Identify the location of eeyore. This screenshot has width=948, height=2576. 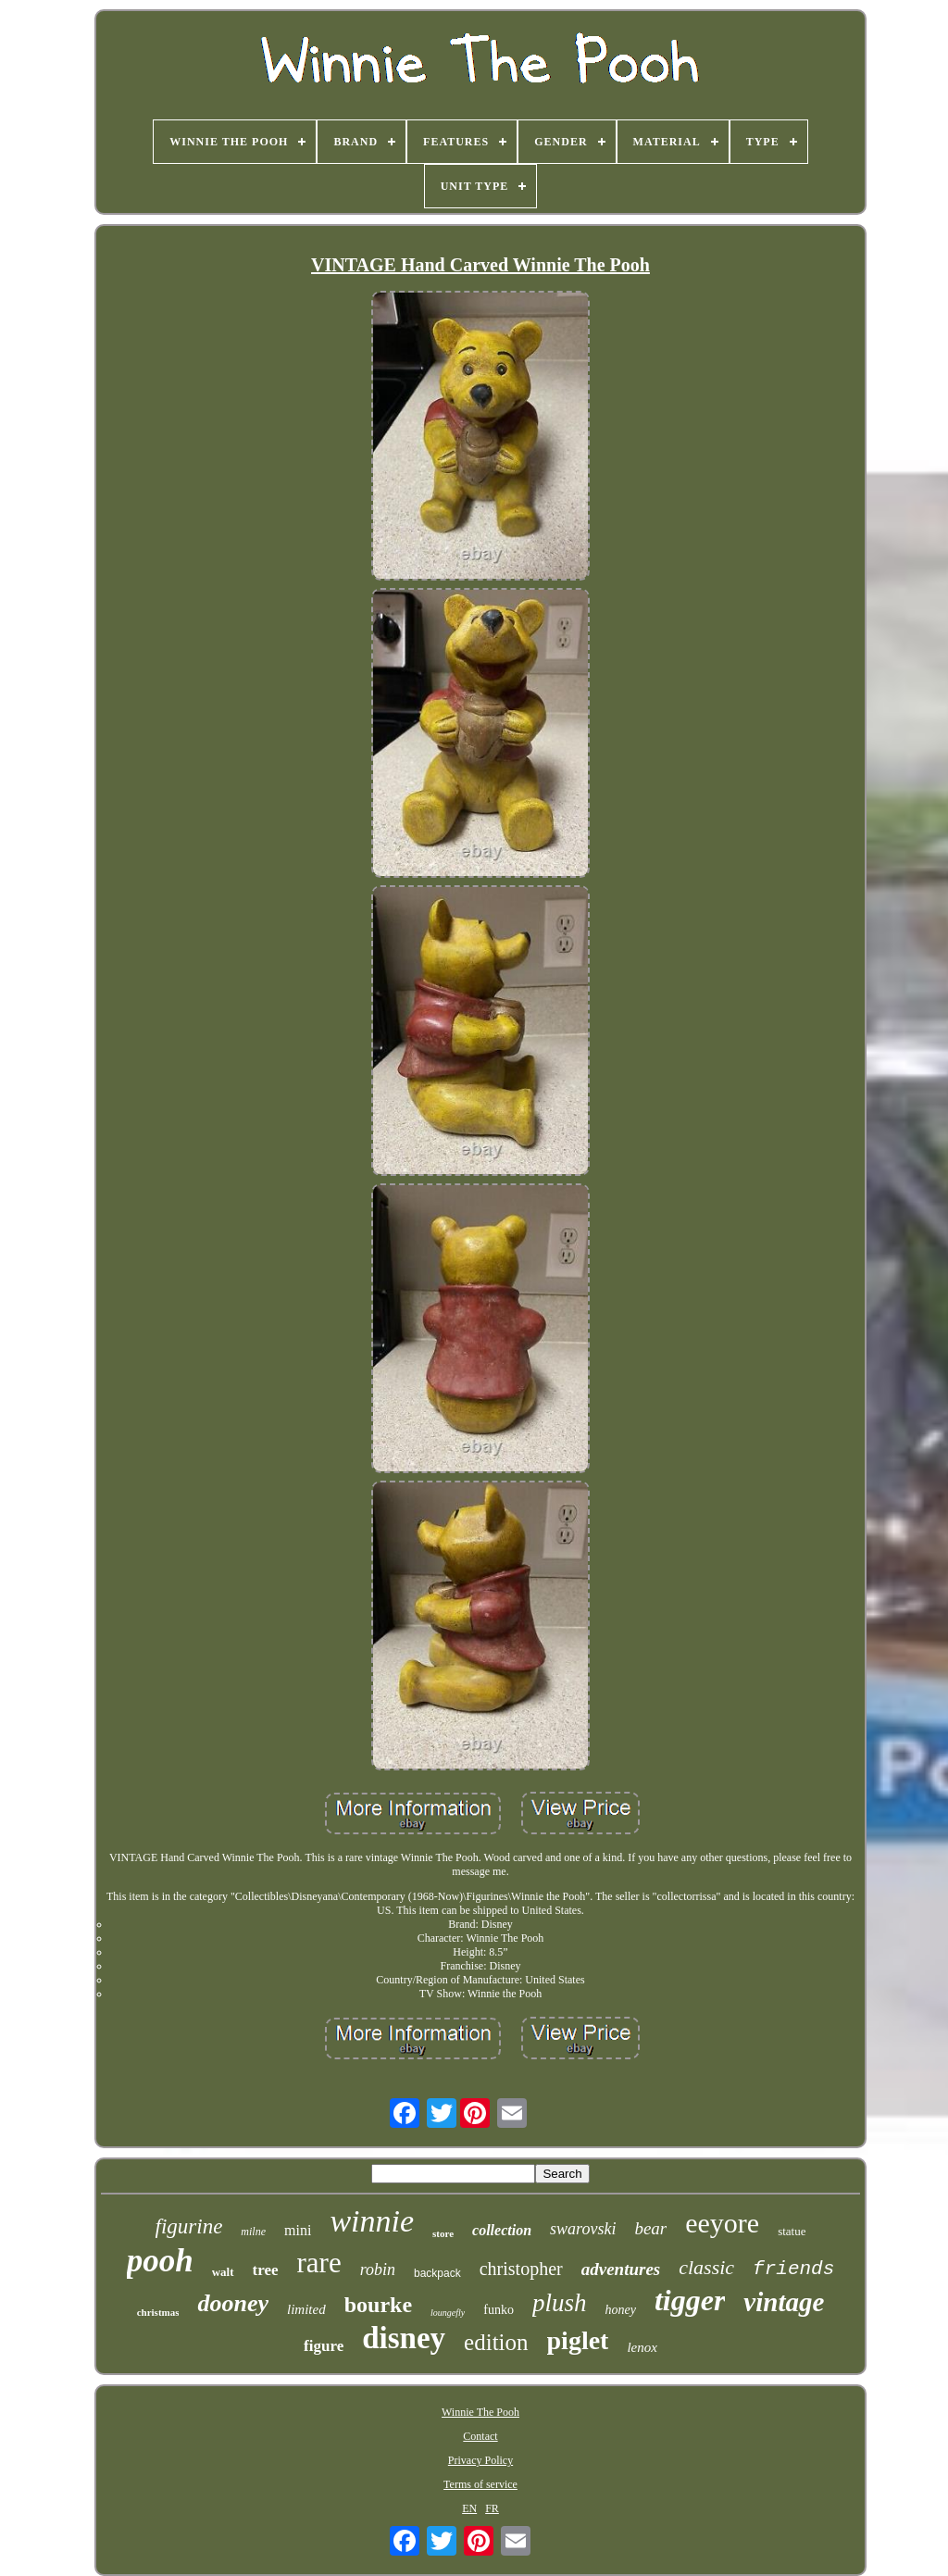
(722, 2222).